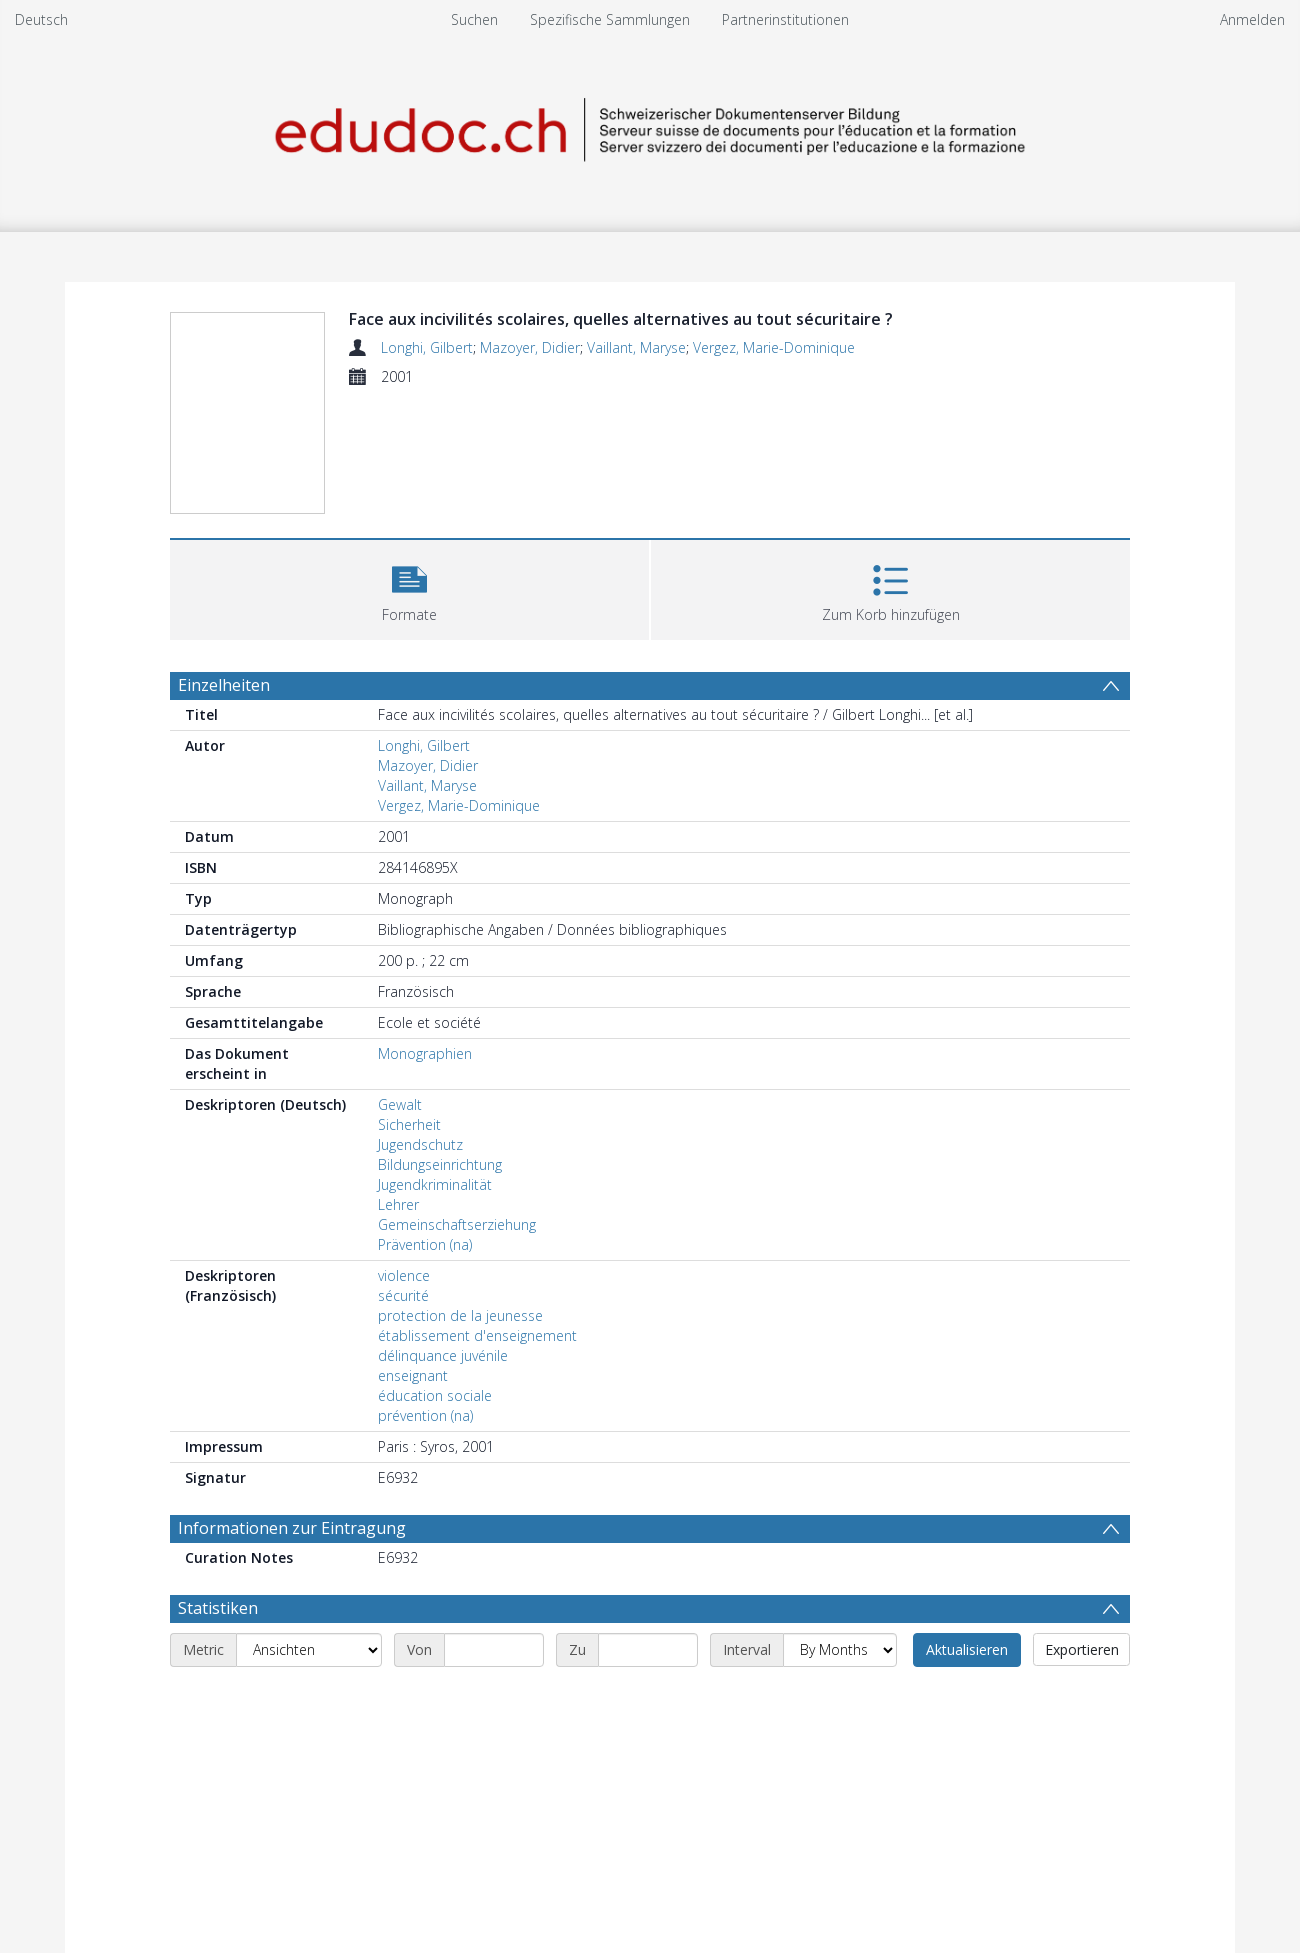 Image resolution: width=1300 pixels, height=1953 pixels. I want to click on [End date], so click(648, 1650).